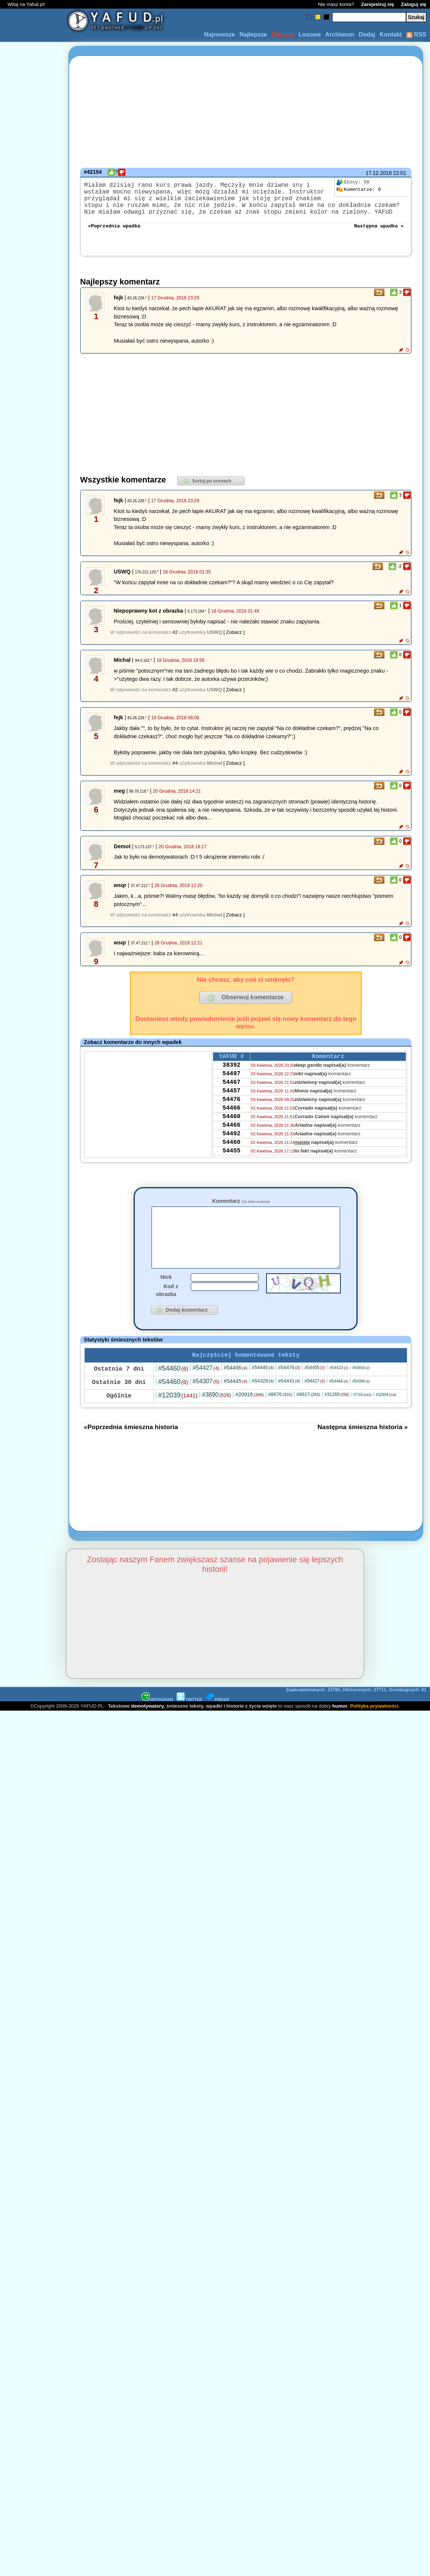 The height and width of the screenshot is (2576, 430). Describe the element at coordinates (189, 1721) in the screenshot. I see `TWITTER` at that location.